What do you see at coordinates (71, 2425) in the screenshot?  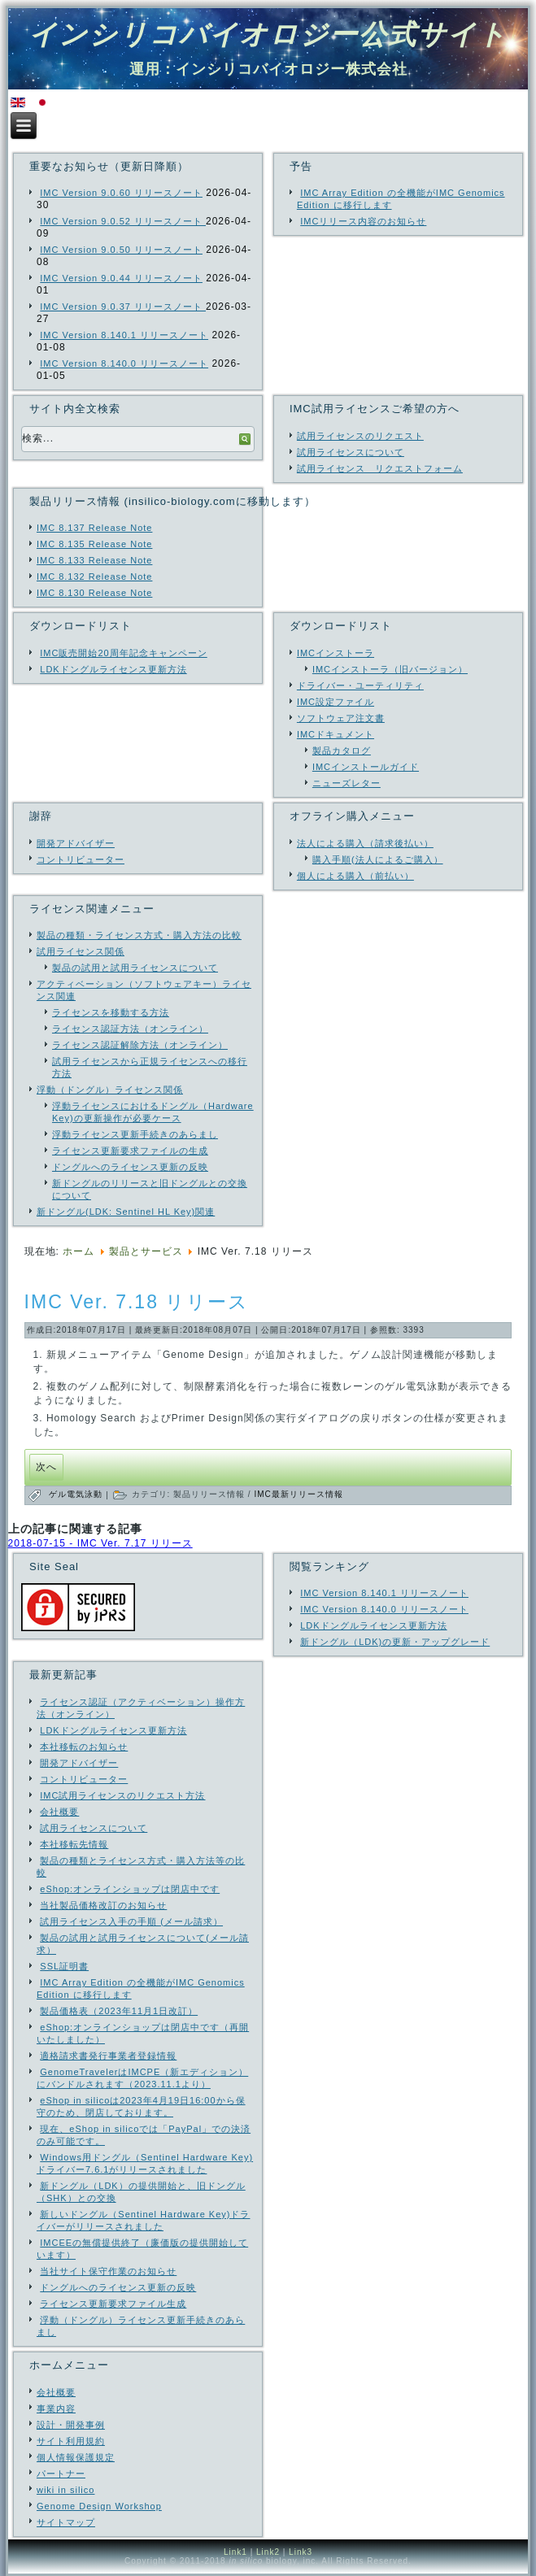 I see `設計・開発事例` at bounding box center [71, 2425].